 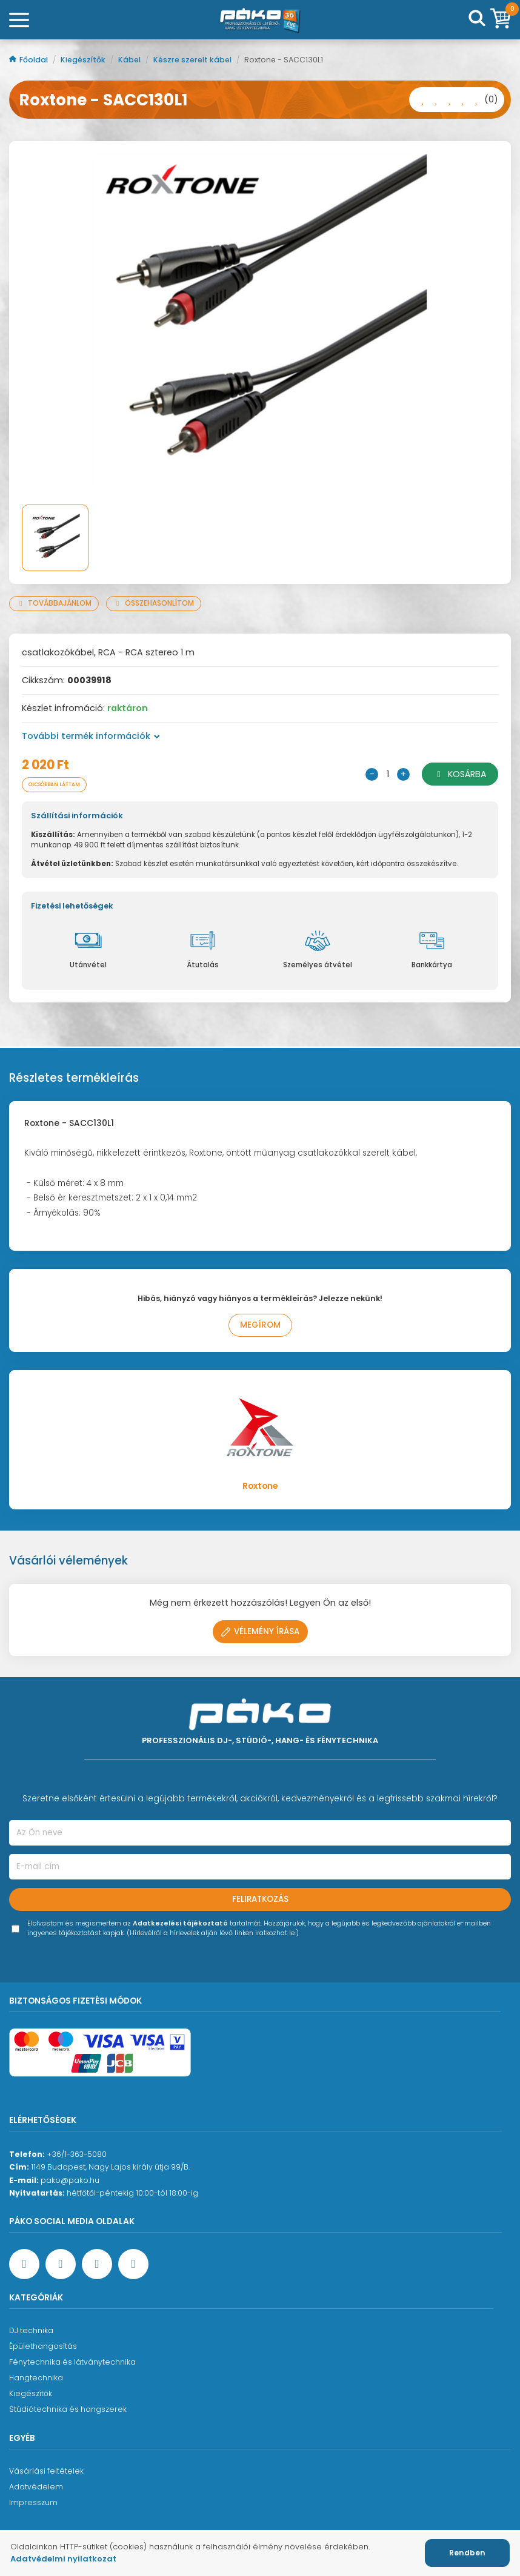 I want to click on DJ technika, so click(x=31, y=2330).